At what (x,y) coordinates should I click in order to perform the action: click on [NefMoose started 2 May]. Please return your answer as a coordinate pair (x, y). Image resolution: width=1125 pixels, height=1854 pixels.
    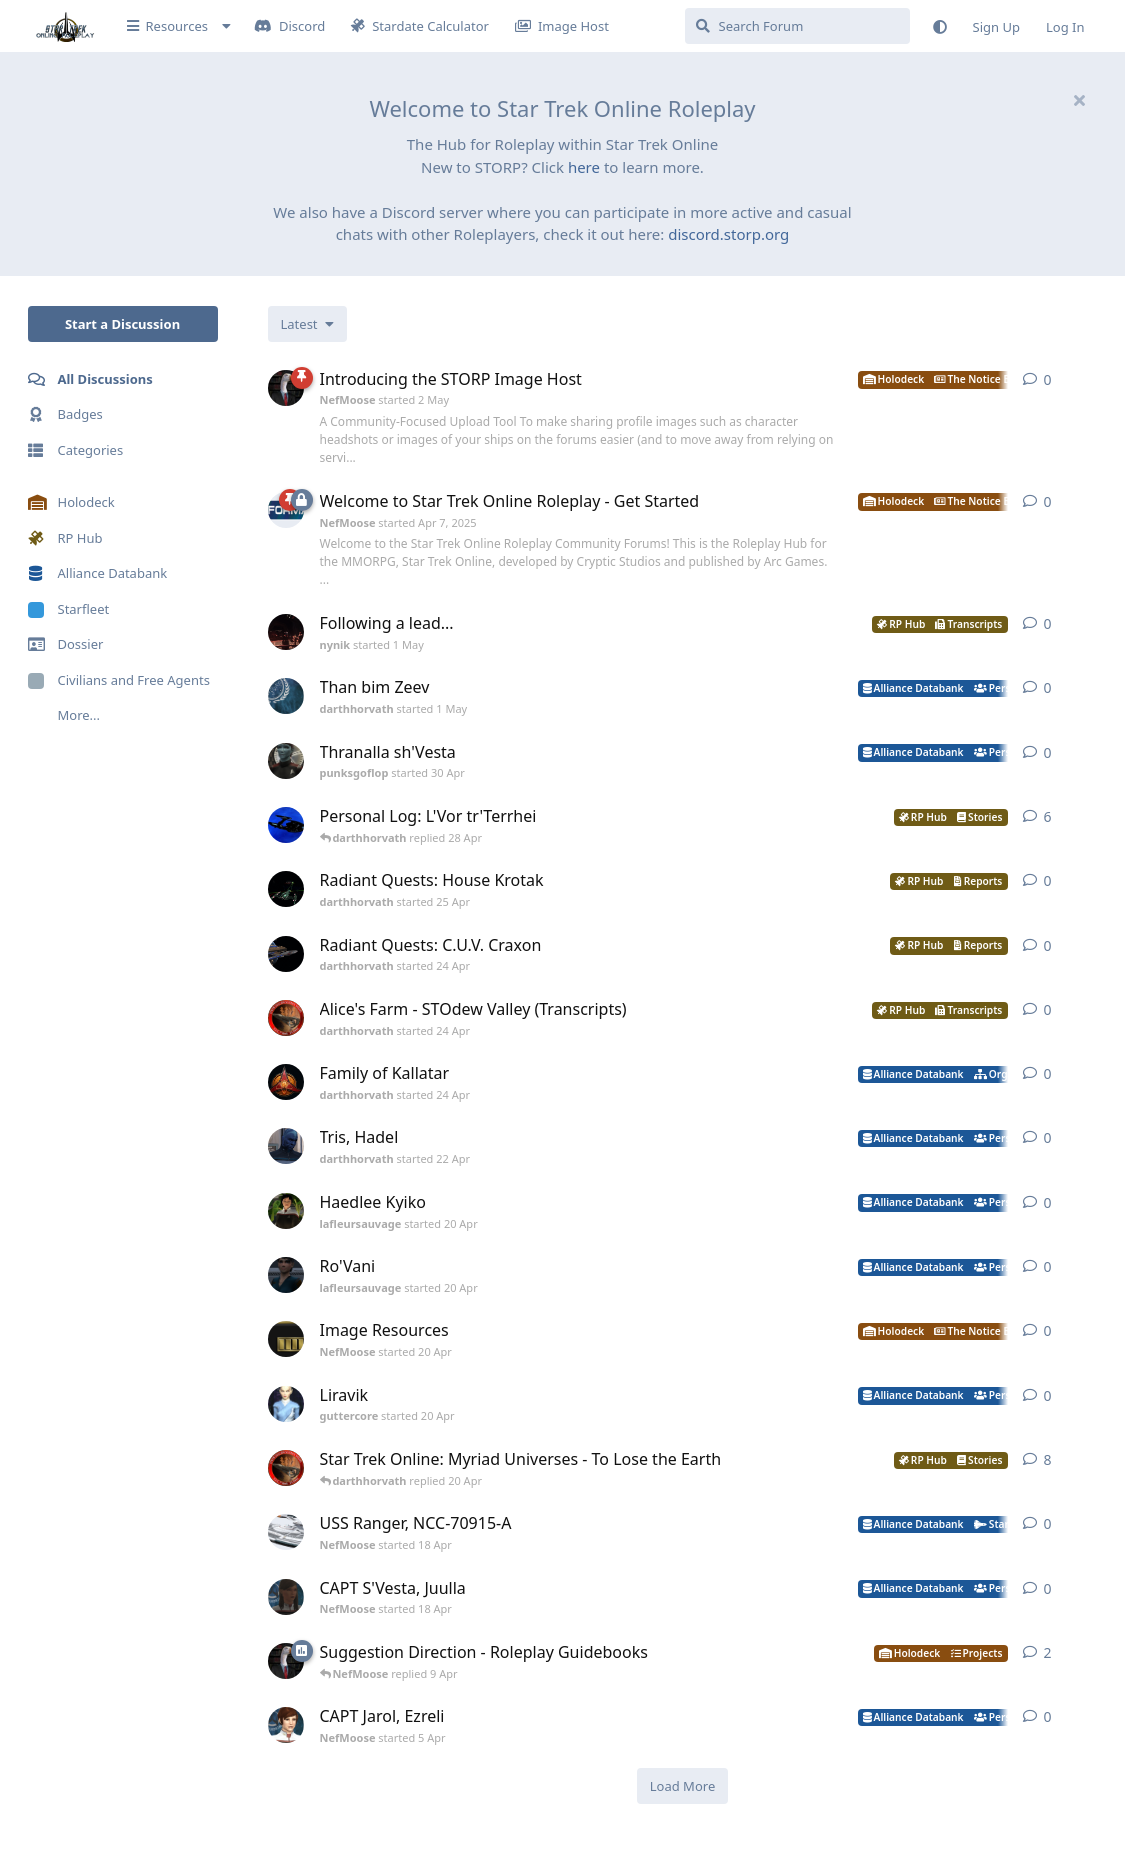
    Looking at the image, I should click on (286, 388).